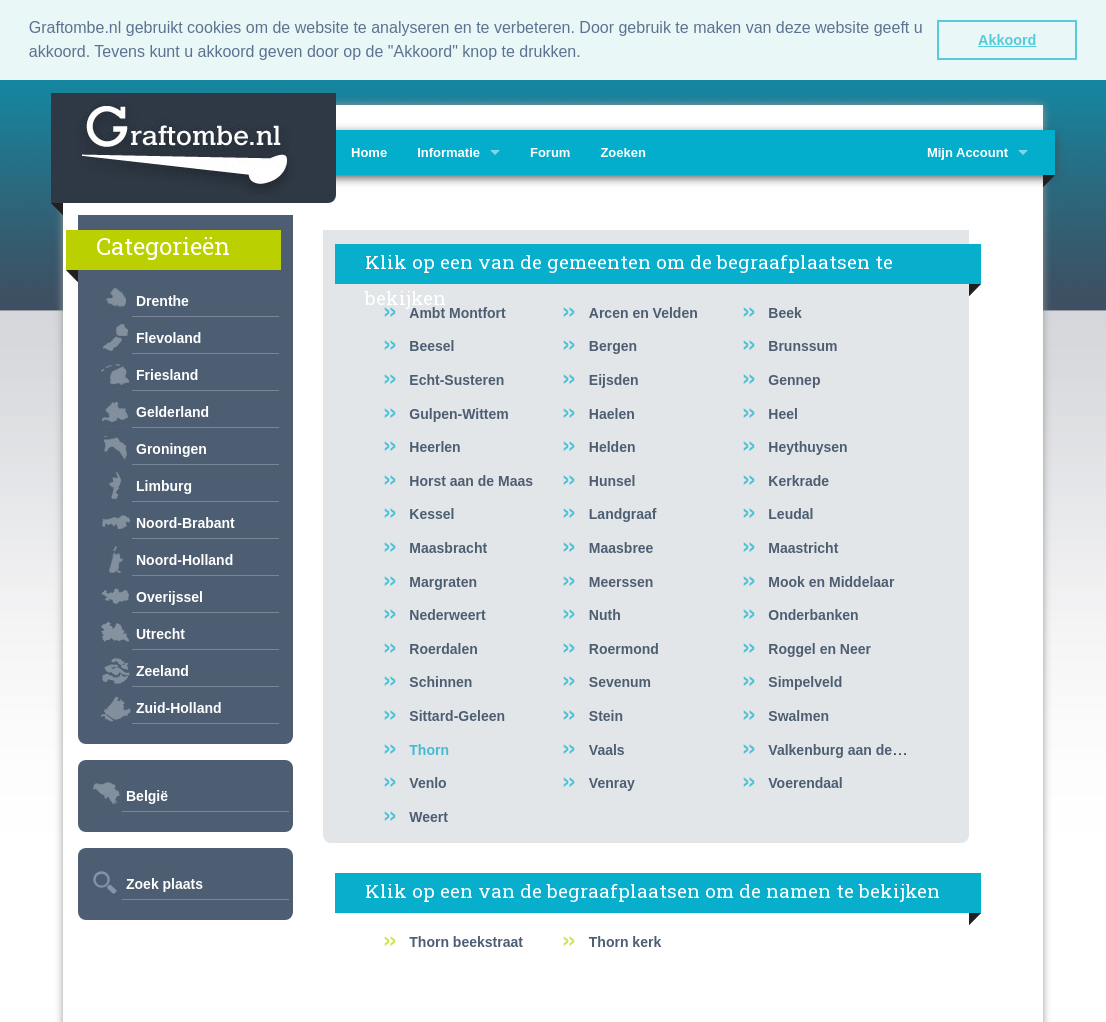 The width and height of the screenshot is (1106, 1022). I want to click on Voerendaal, so click(805, 782).